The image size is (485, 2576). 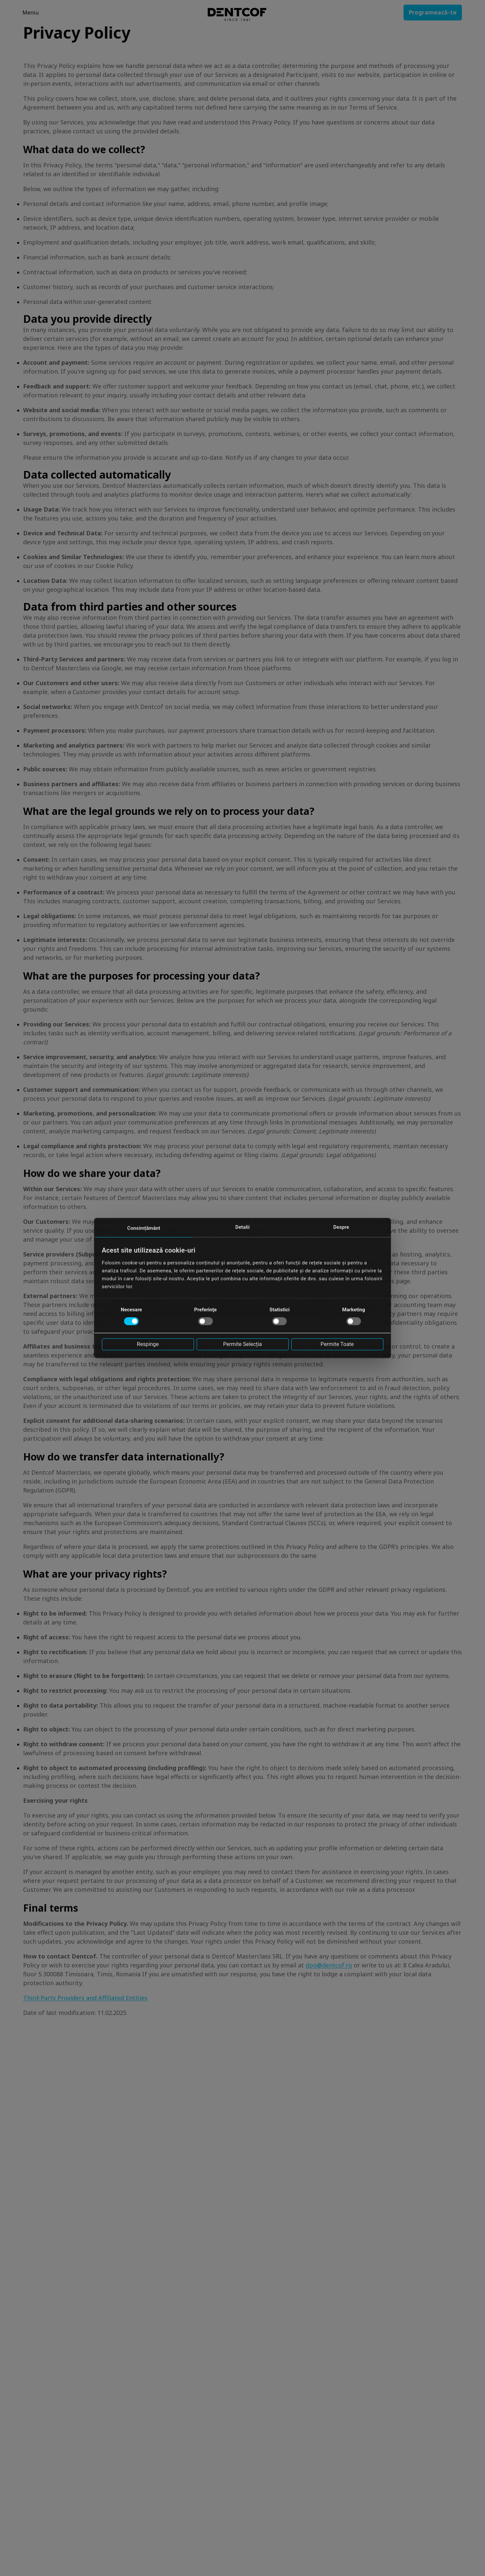 I want to click on Respinge, so click(x=148, y=1344).